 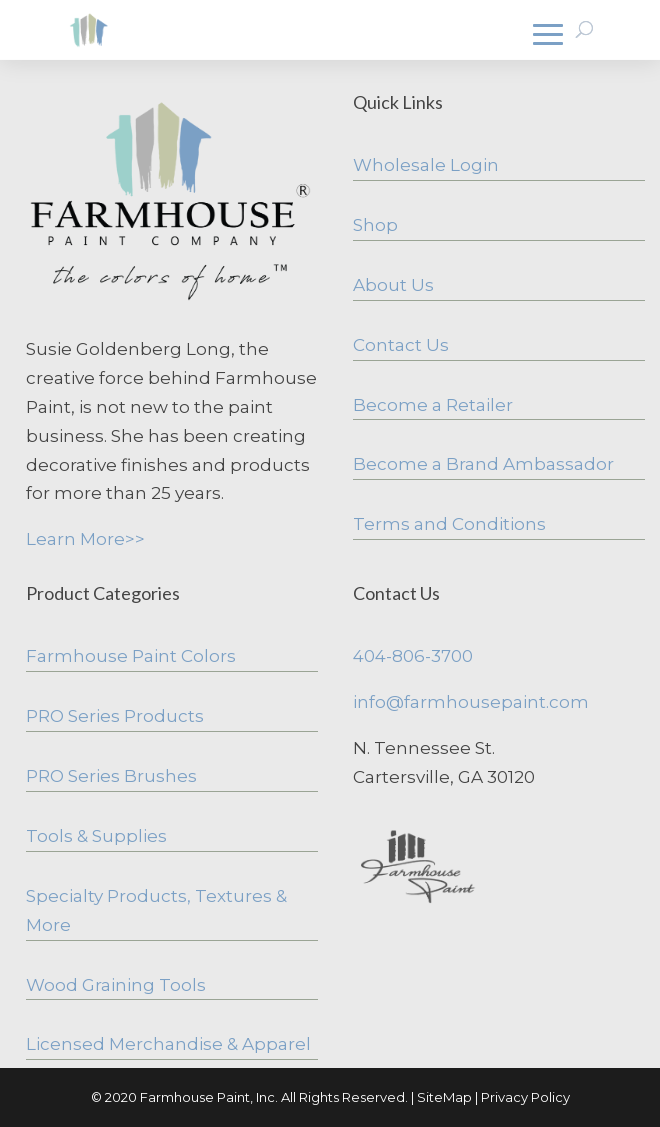 I want to click on About Us, so click(x=393, y=285).